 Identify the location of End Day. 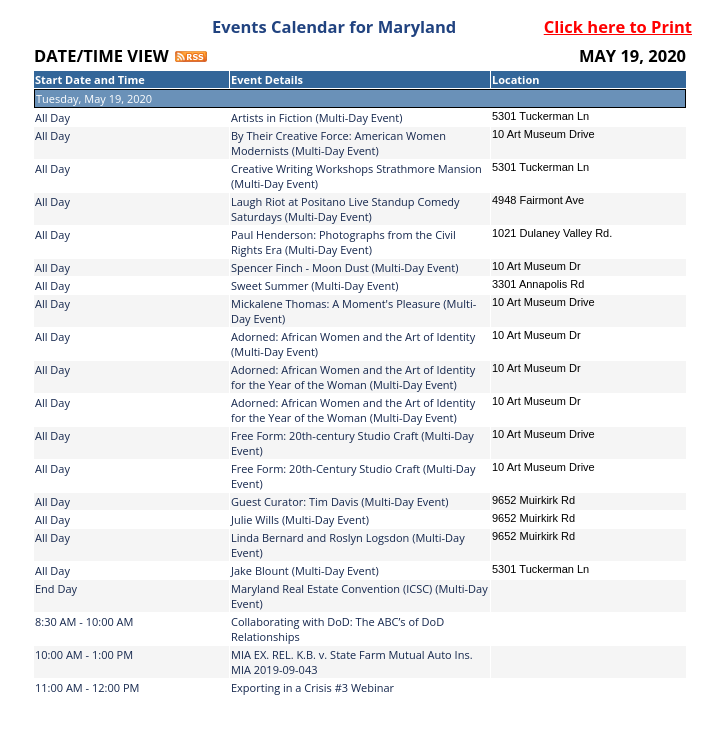
(56, 588).